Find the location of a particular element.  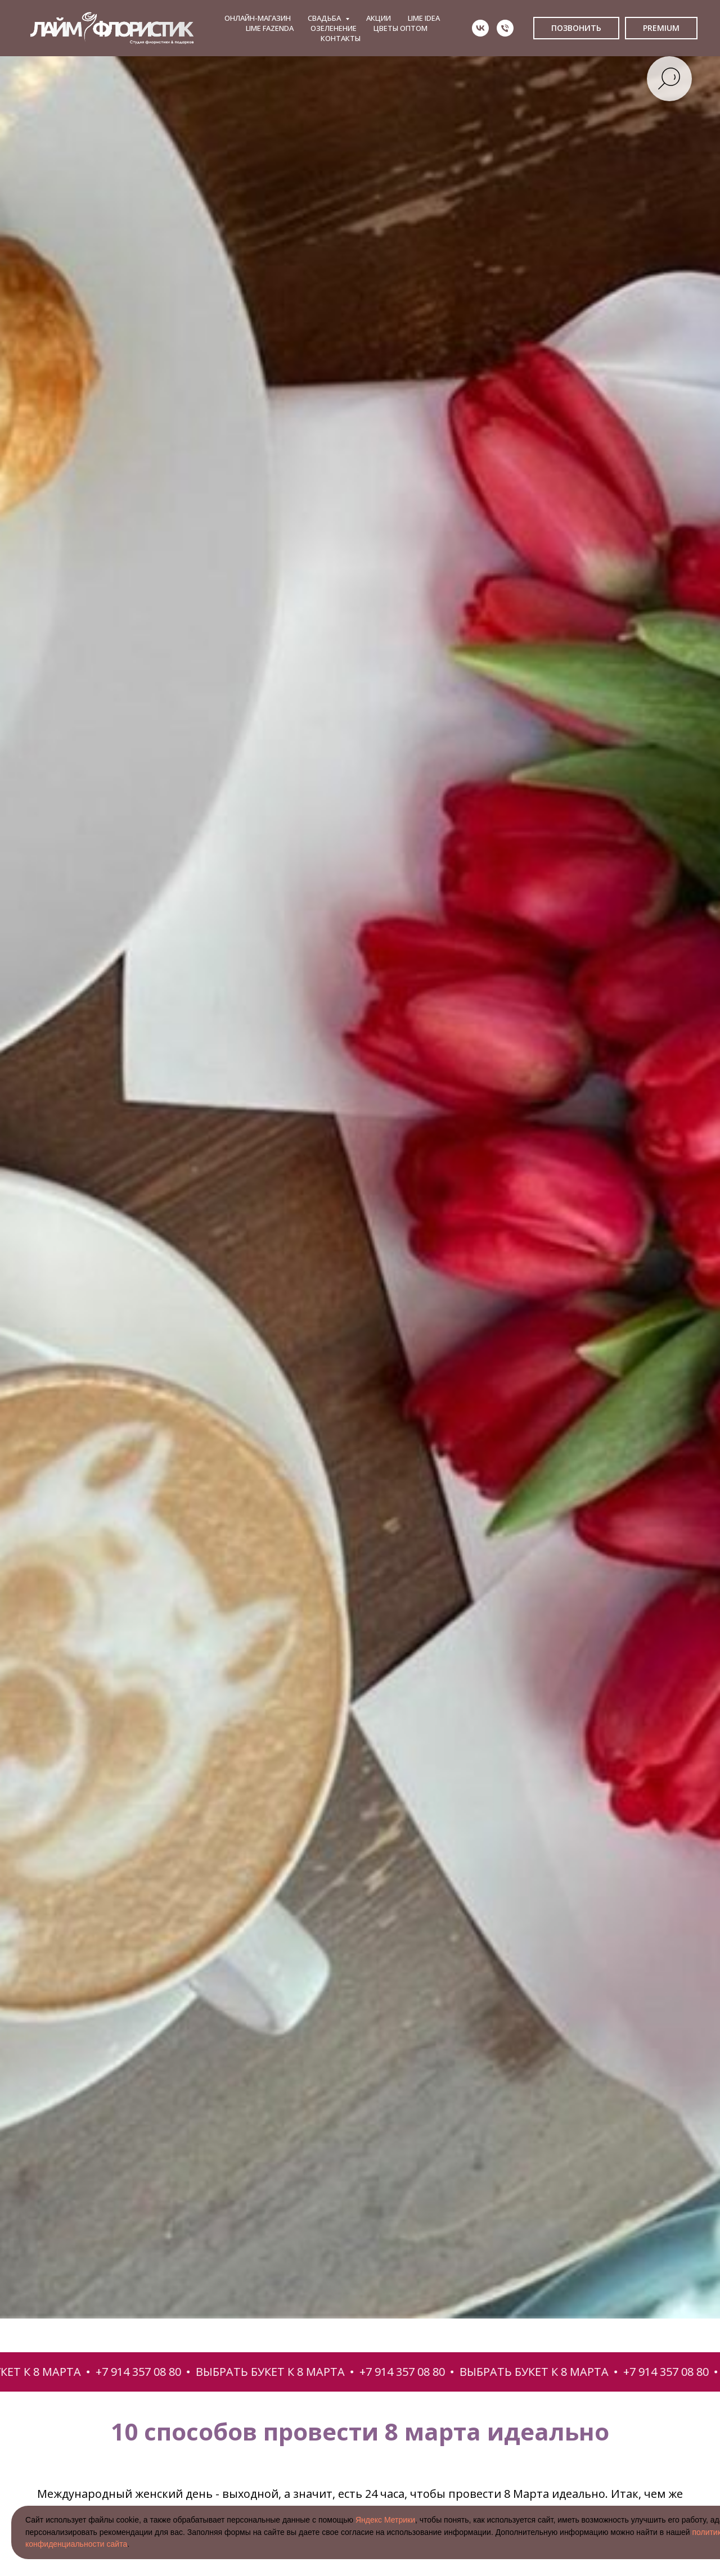

ЦВЕТЫ ОПТОМ is located at coordinates (401, 28).